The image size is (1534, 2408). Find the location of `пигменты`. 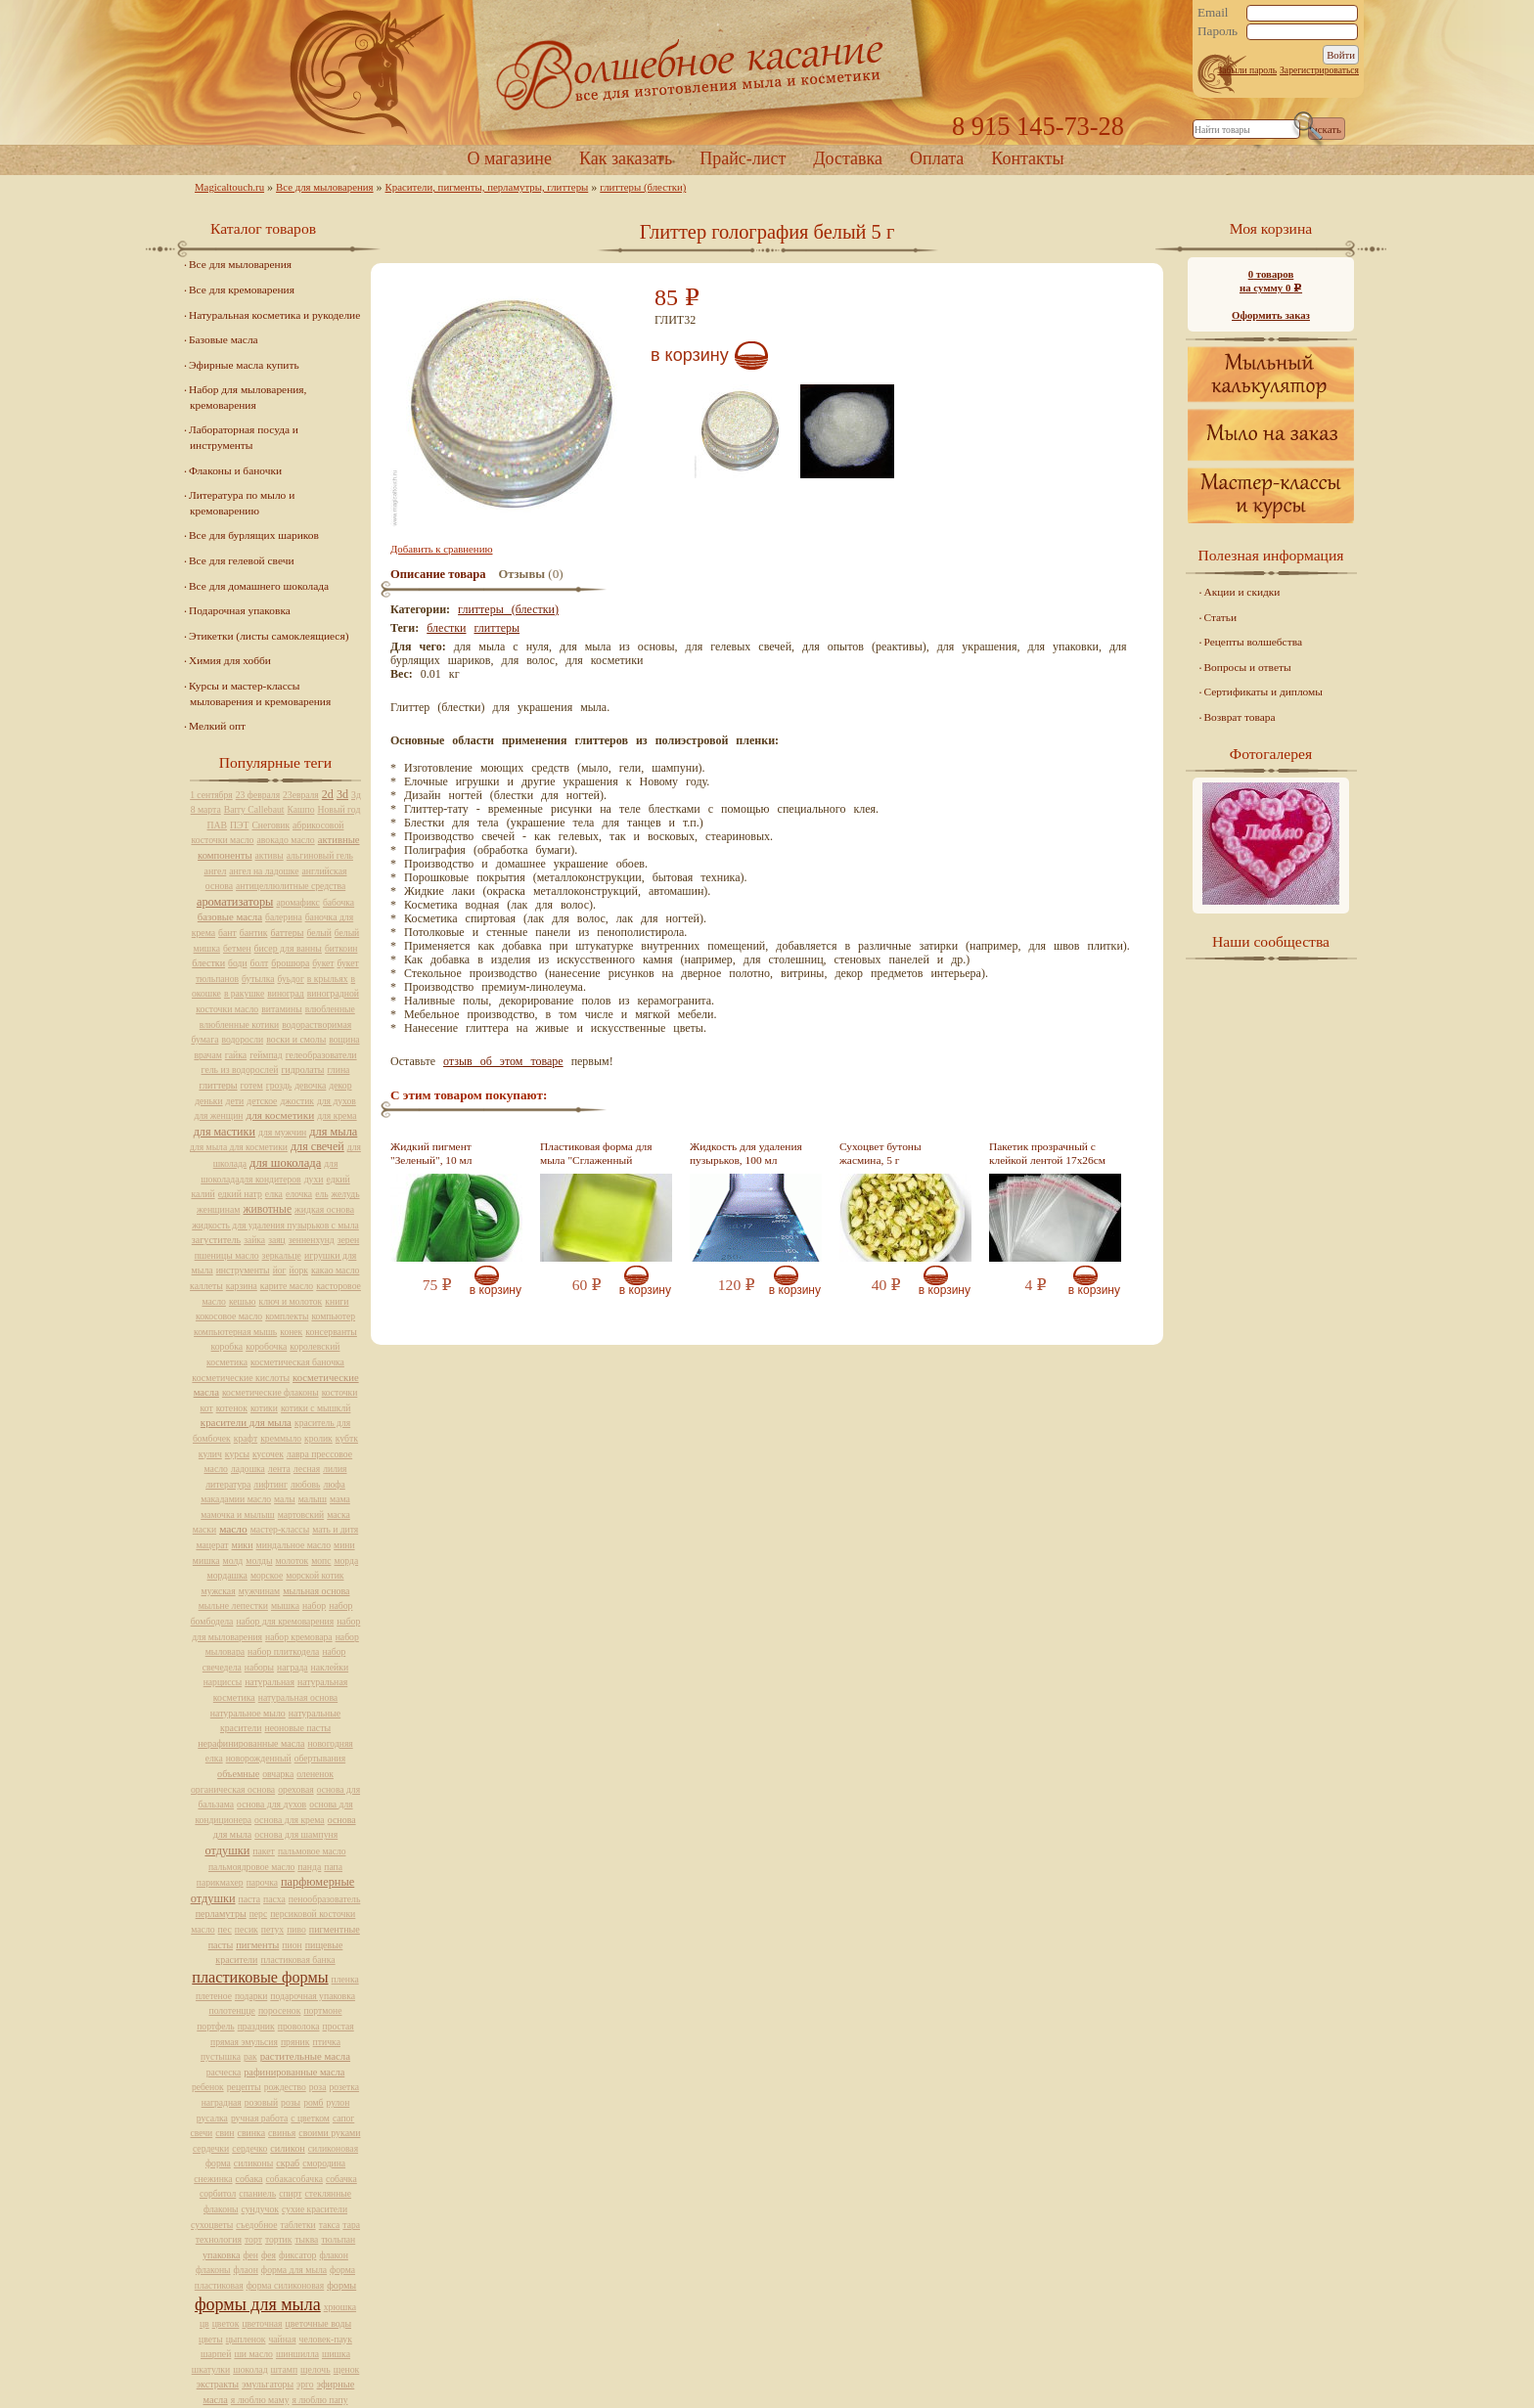

пигменты is located at coordinates (257, 1945).